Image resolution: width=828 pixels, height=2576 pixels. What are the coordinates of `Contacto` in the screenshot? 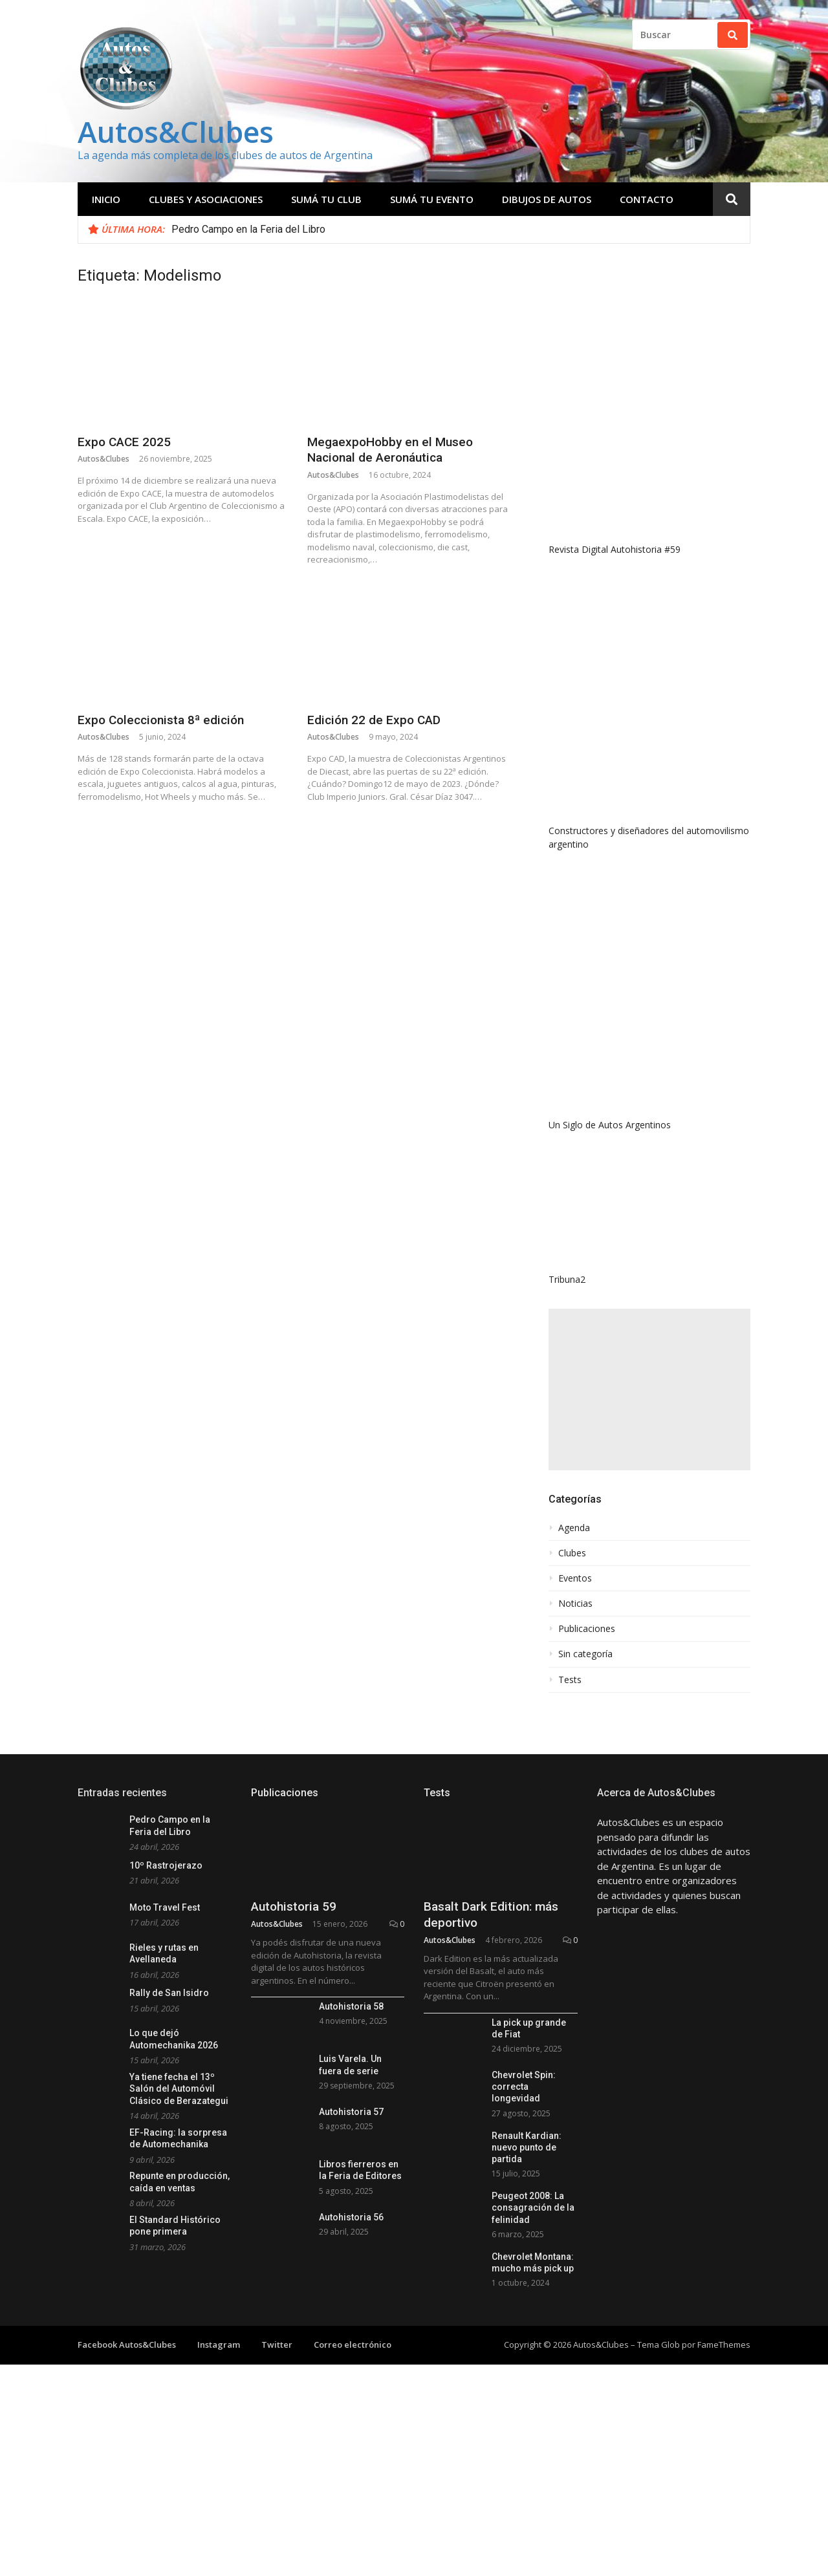 It's located at (646, 199).